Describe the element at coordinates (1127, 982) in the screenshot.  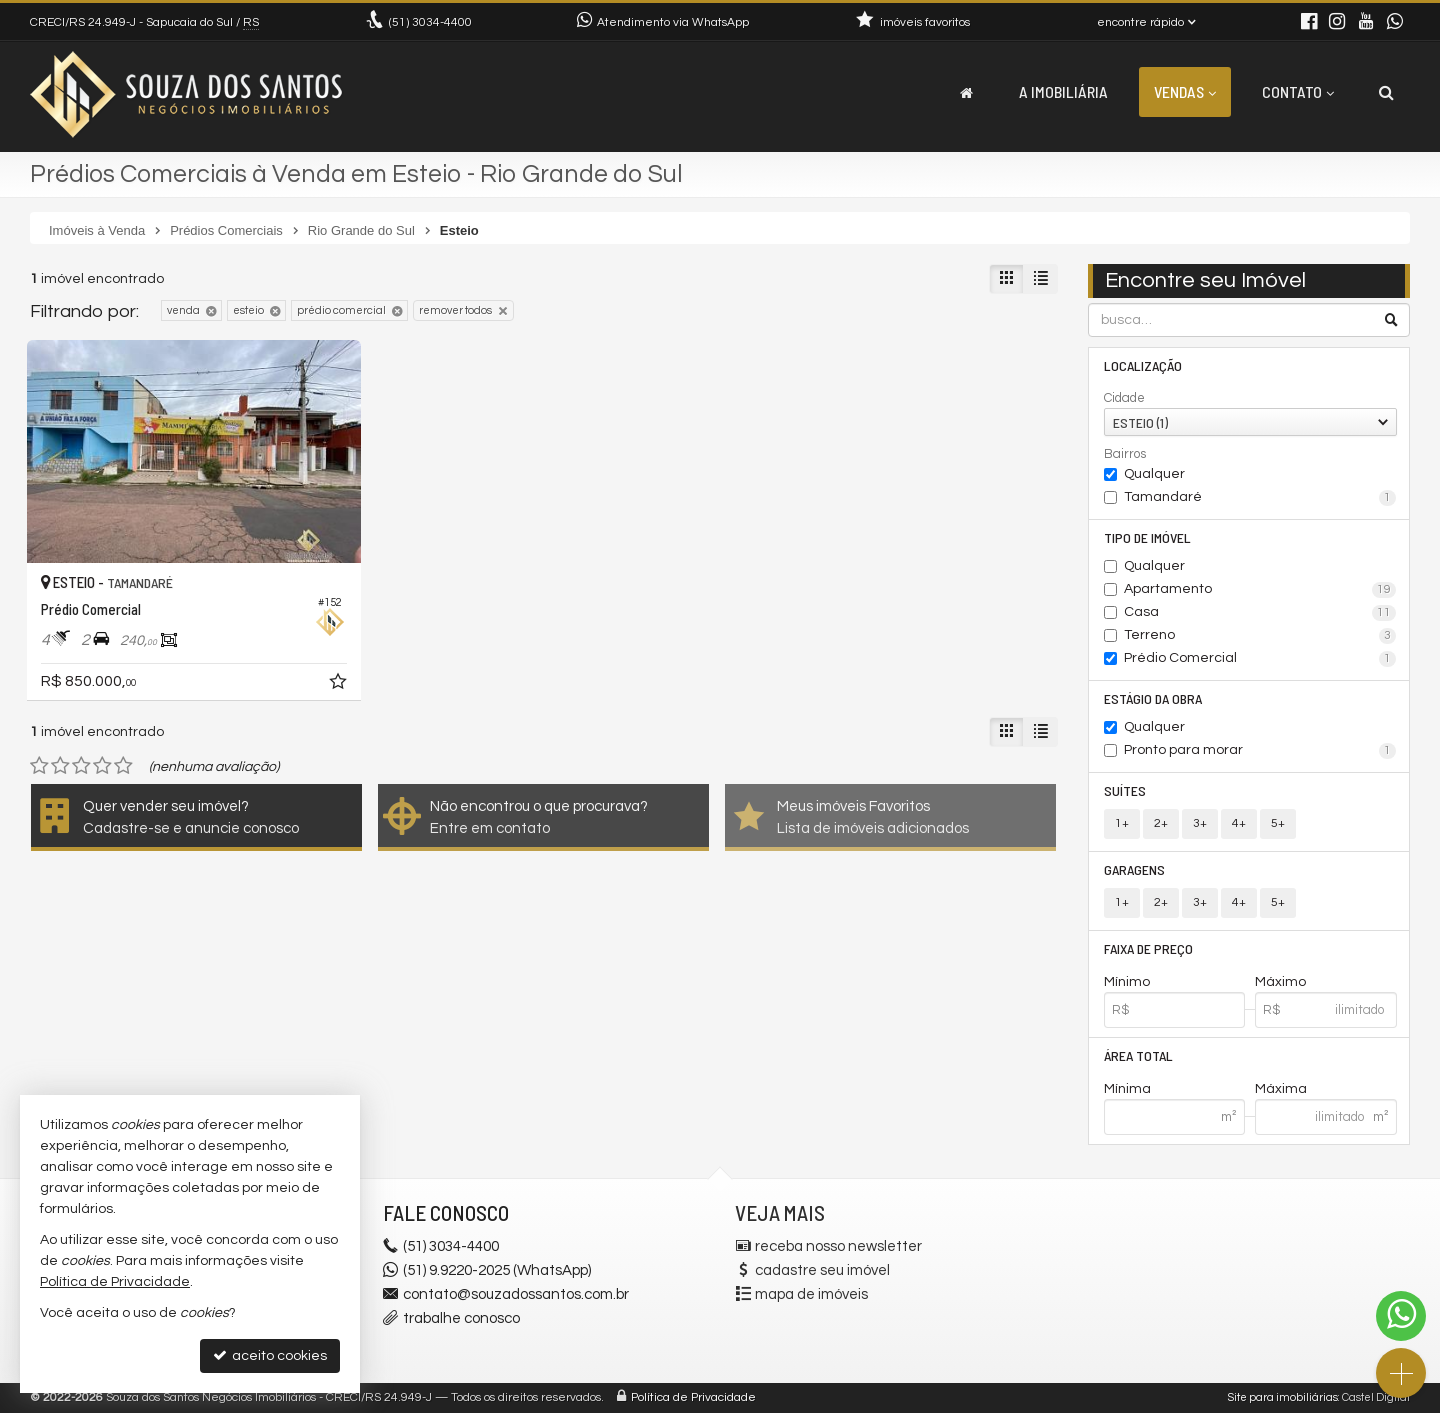
I see `Mínimo` at that location.